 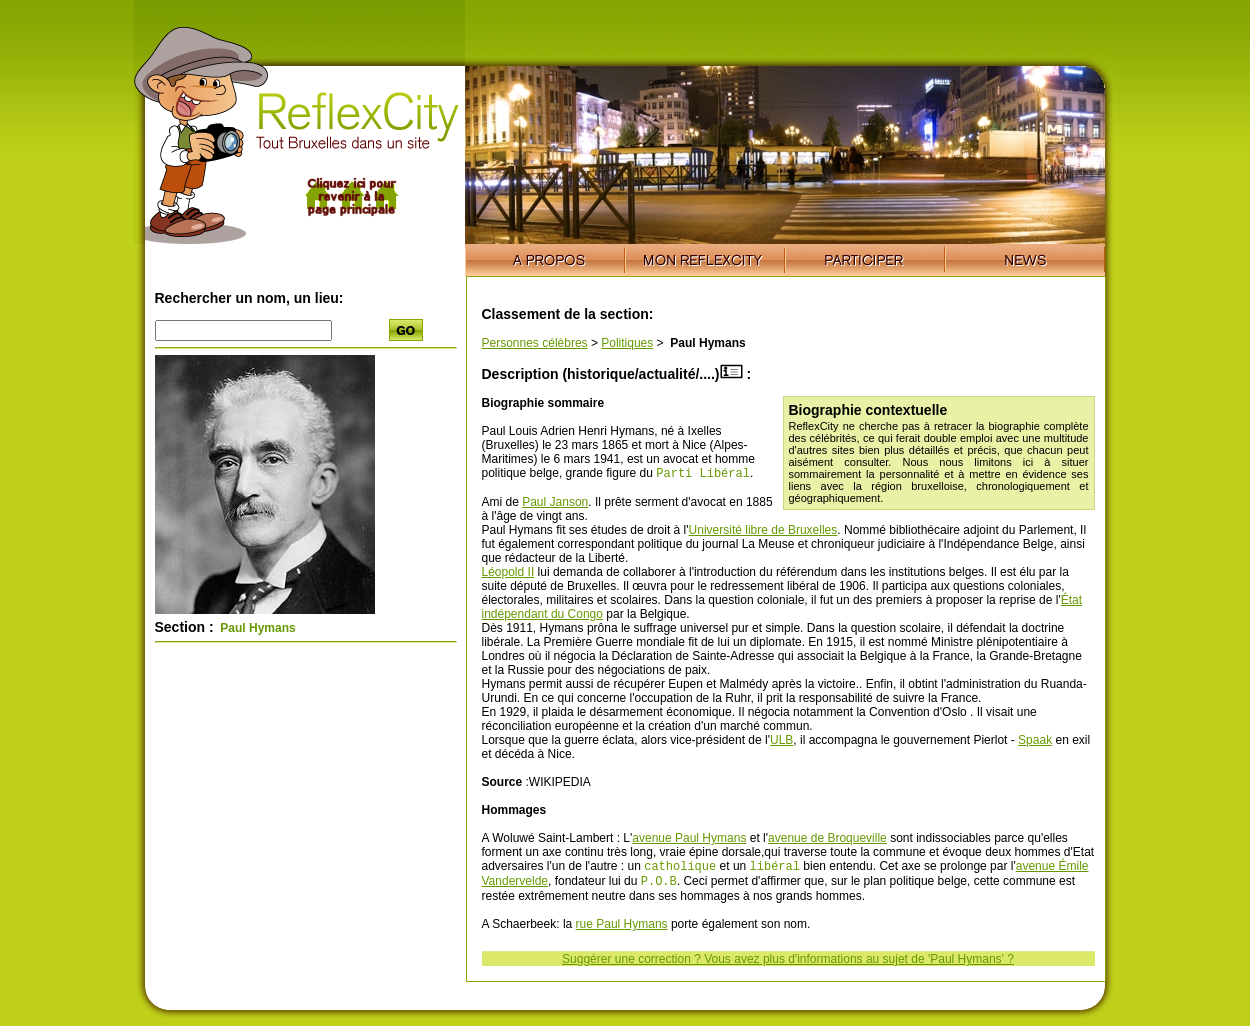 What do you see at coordinates (508, 574) in the screenshot?
I see `Léopold II` at bounding box center [508, 574].